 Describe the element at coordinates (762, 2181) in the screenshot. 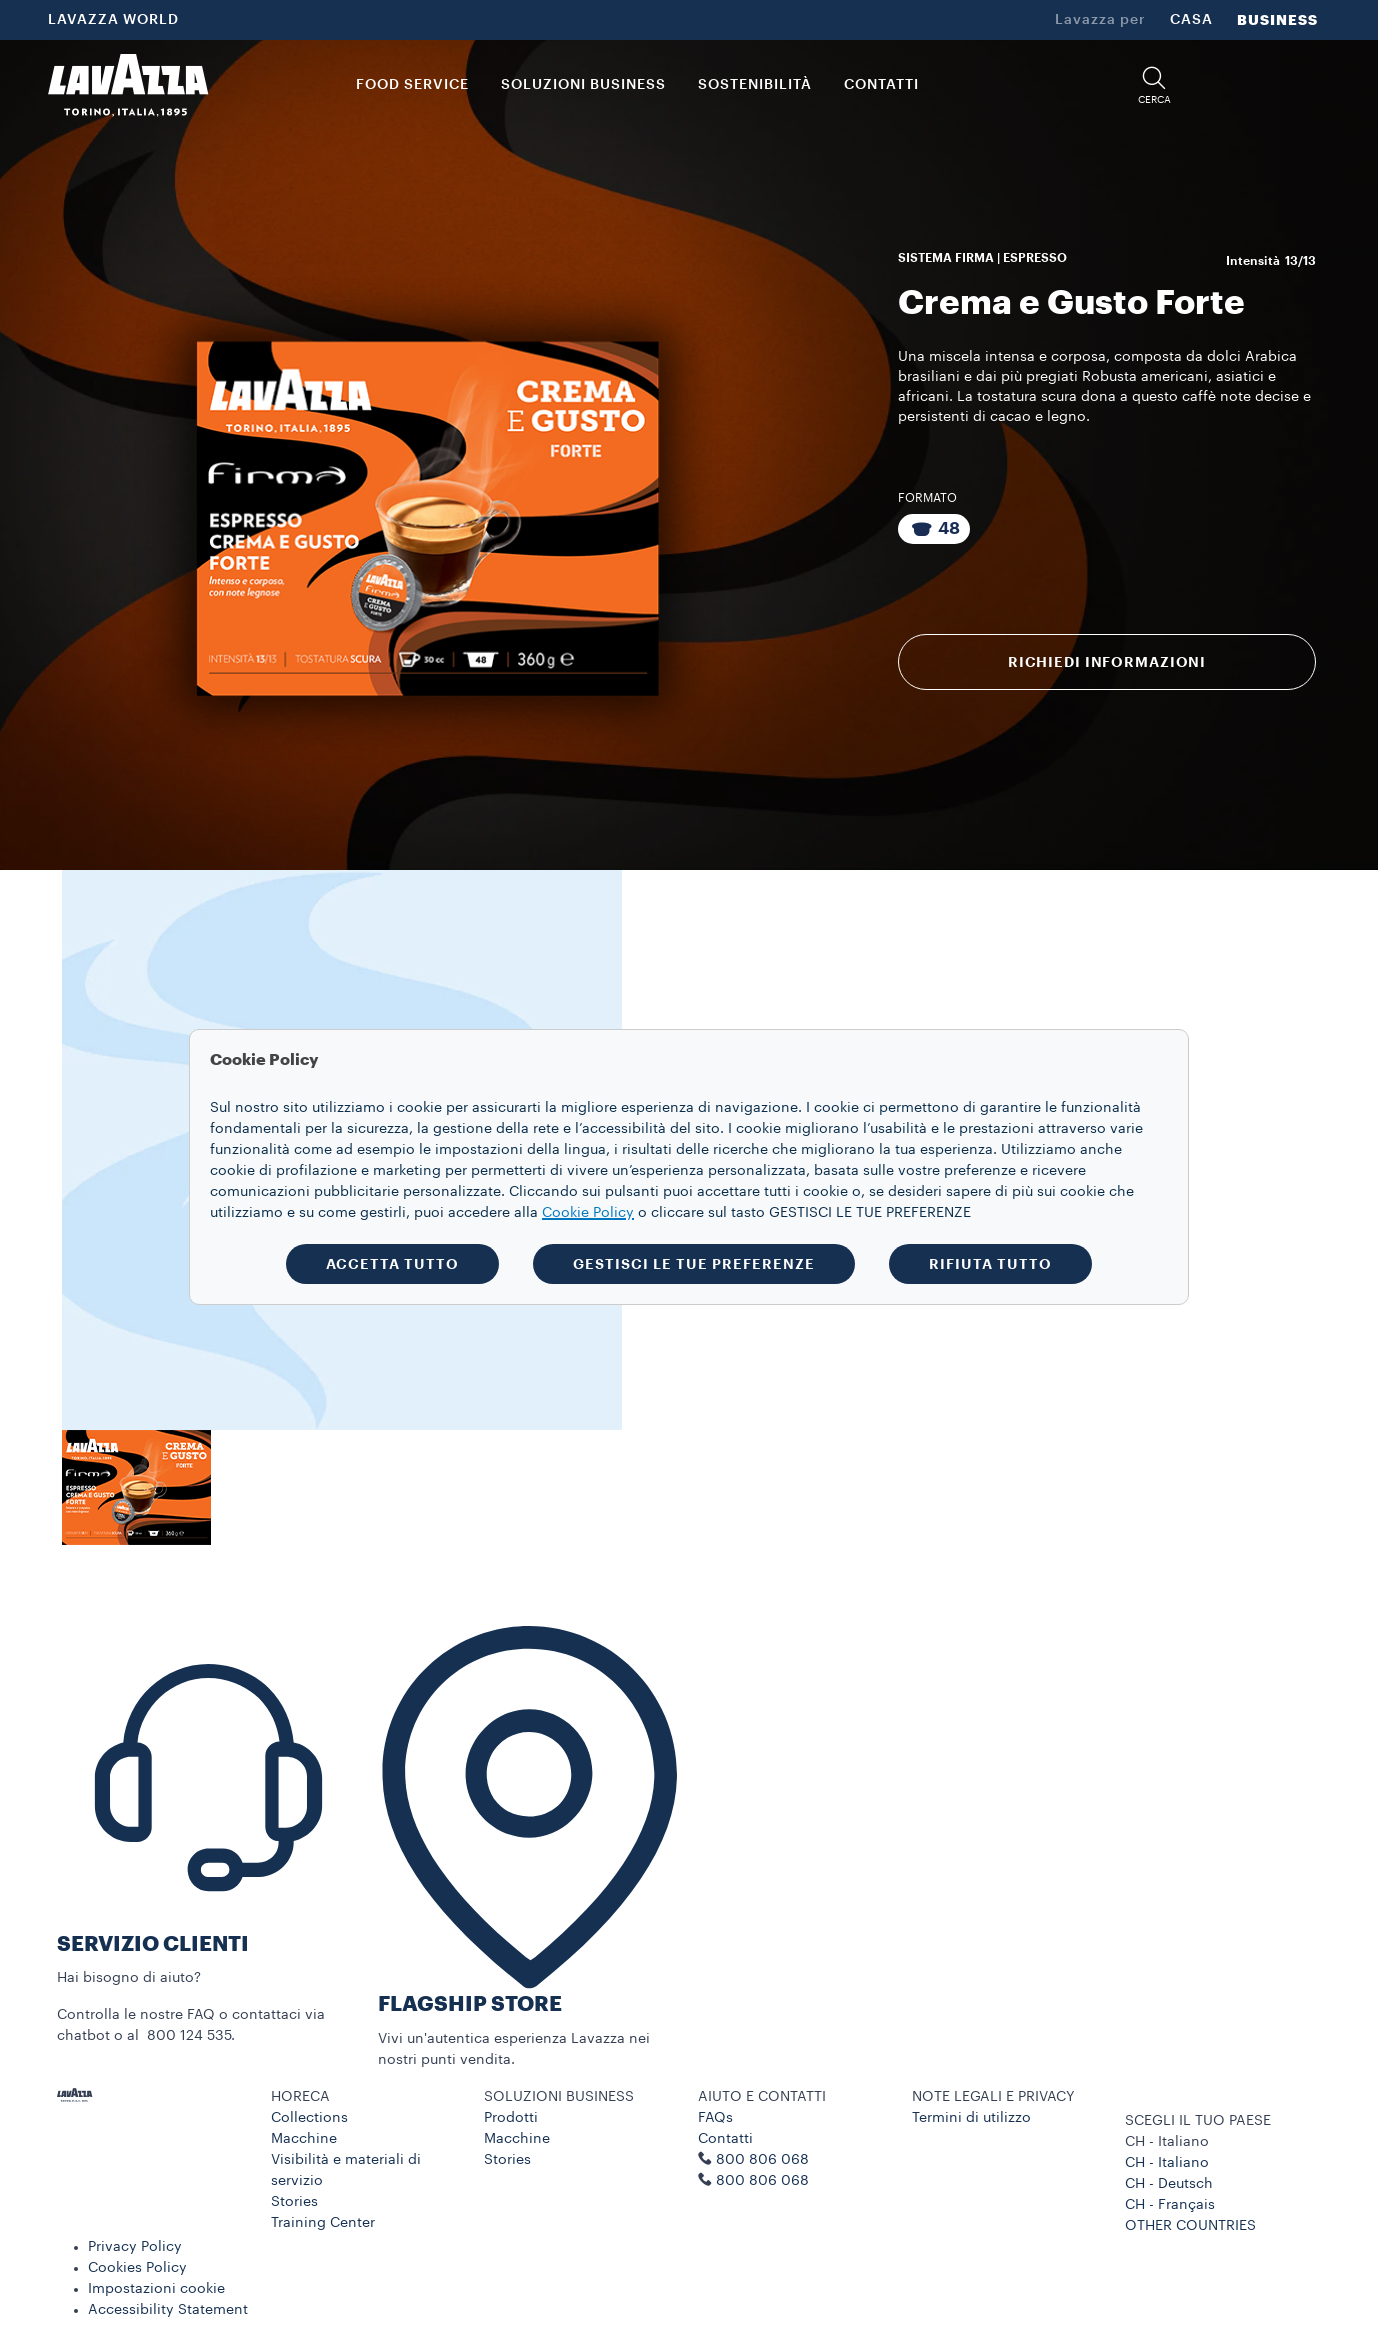

I see `800 806 068` at that location.